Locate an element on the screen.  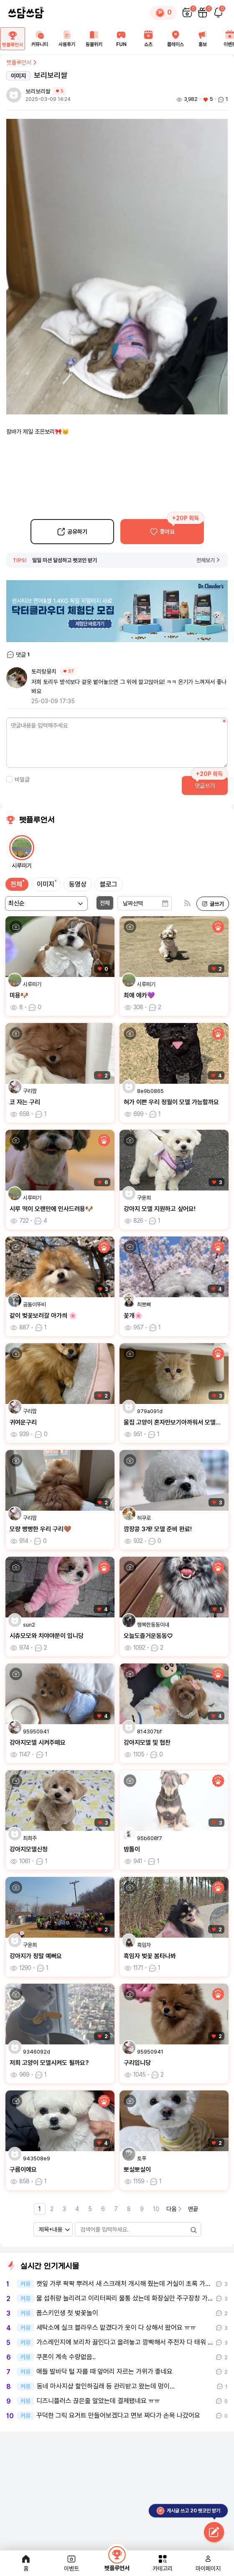
곰돌이뚜비 is located at coordinates (34, 1304).